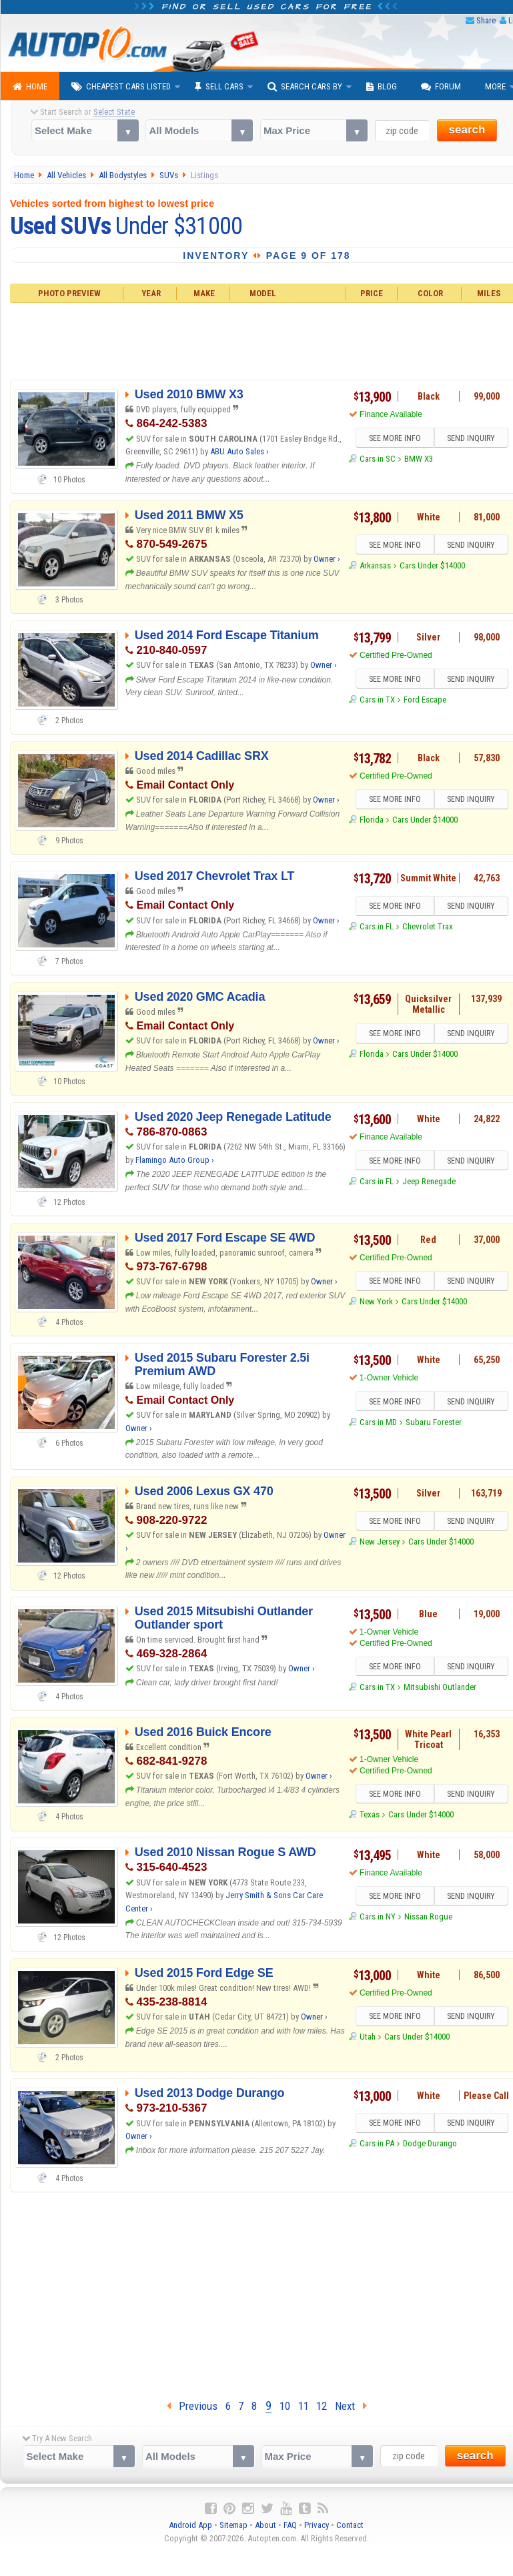 This screenshot has height=2576, width=513. Describe the element at coordinates (233, 2525) in the screenshot. I see `Sitemap` at that location.